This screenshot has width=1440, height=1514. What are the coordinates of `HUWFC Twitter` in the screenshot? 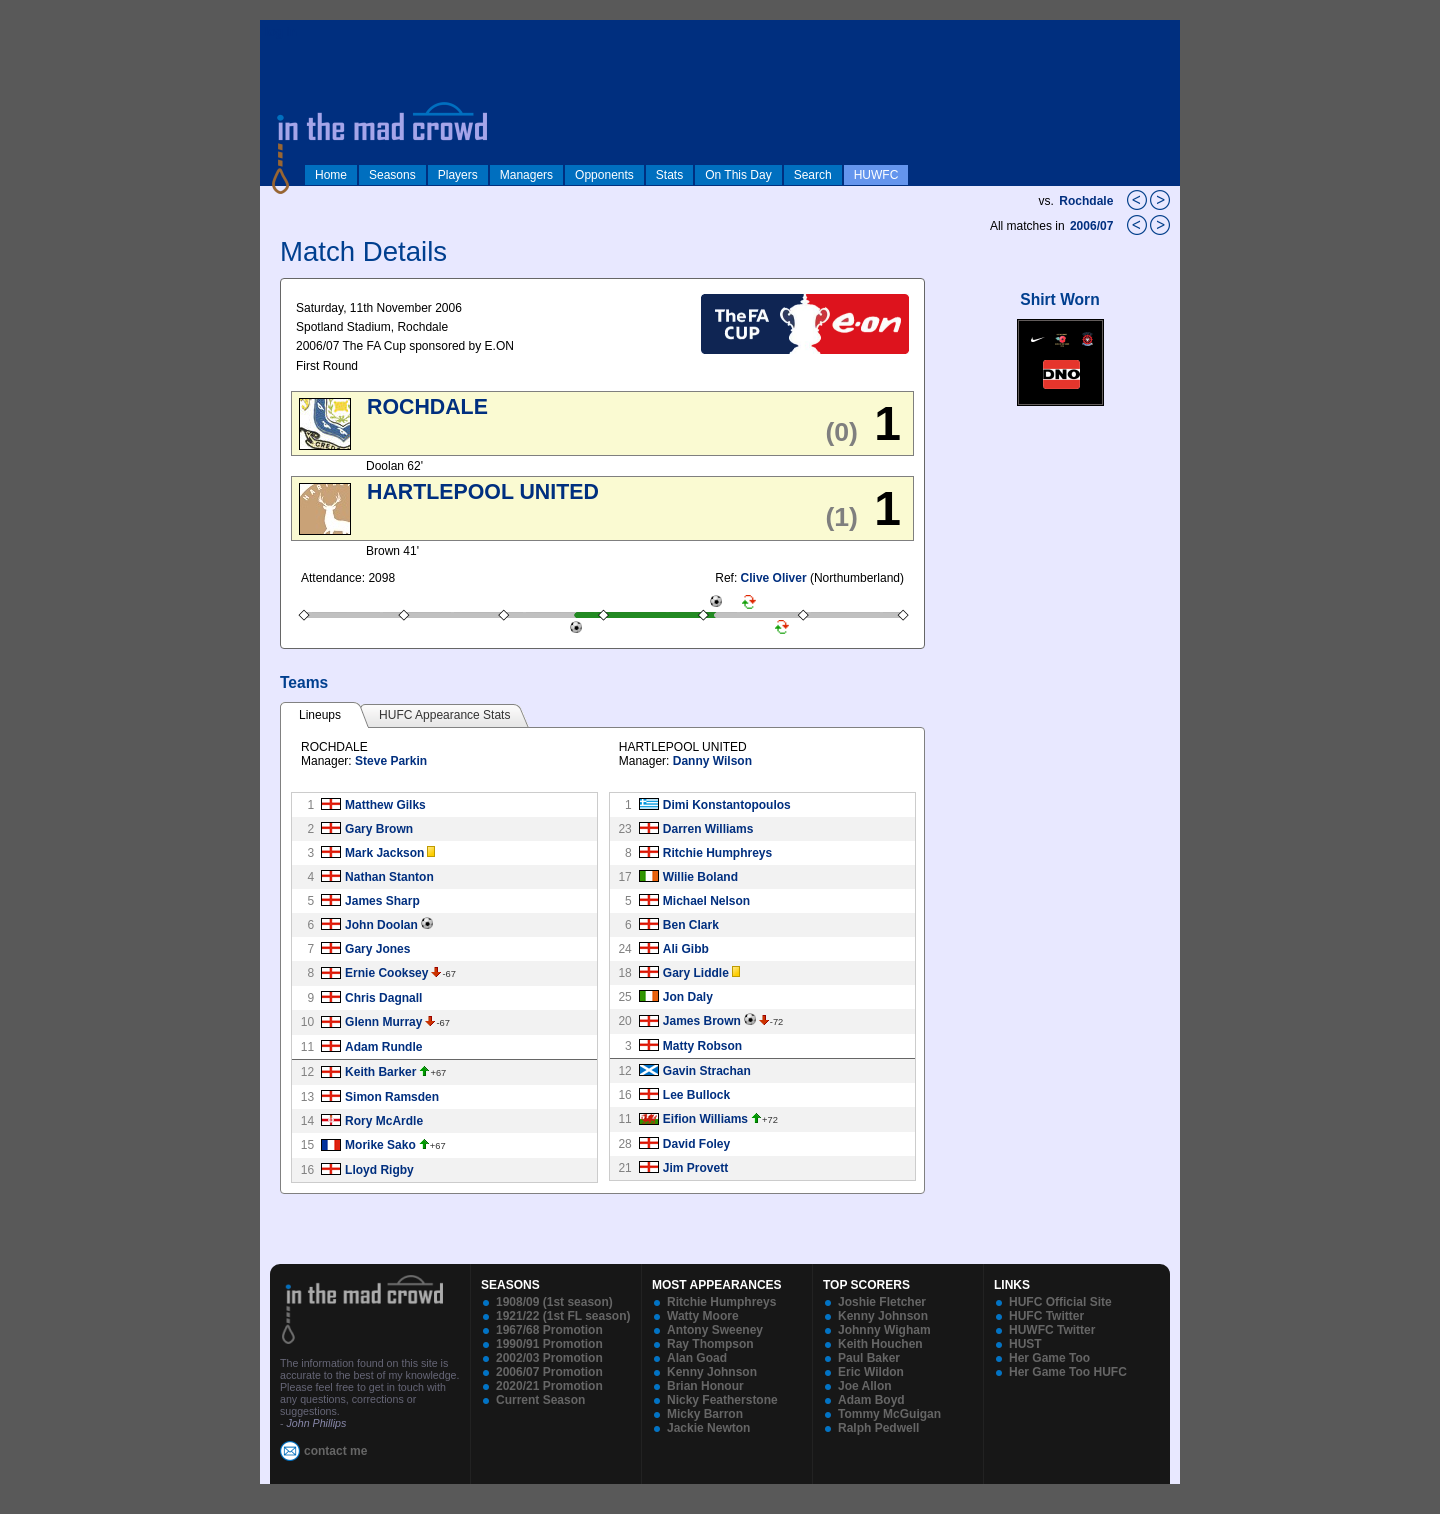 It's located at (1052, 1330).